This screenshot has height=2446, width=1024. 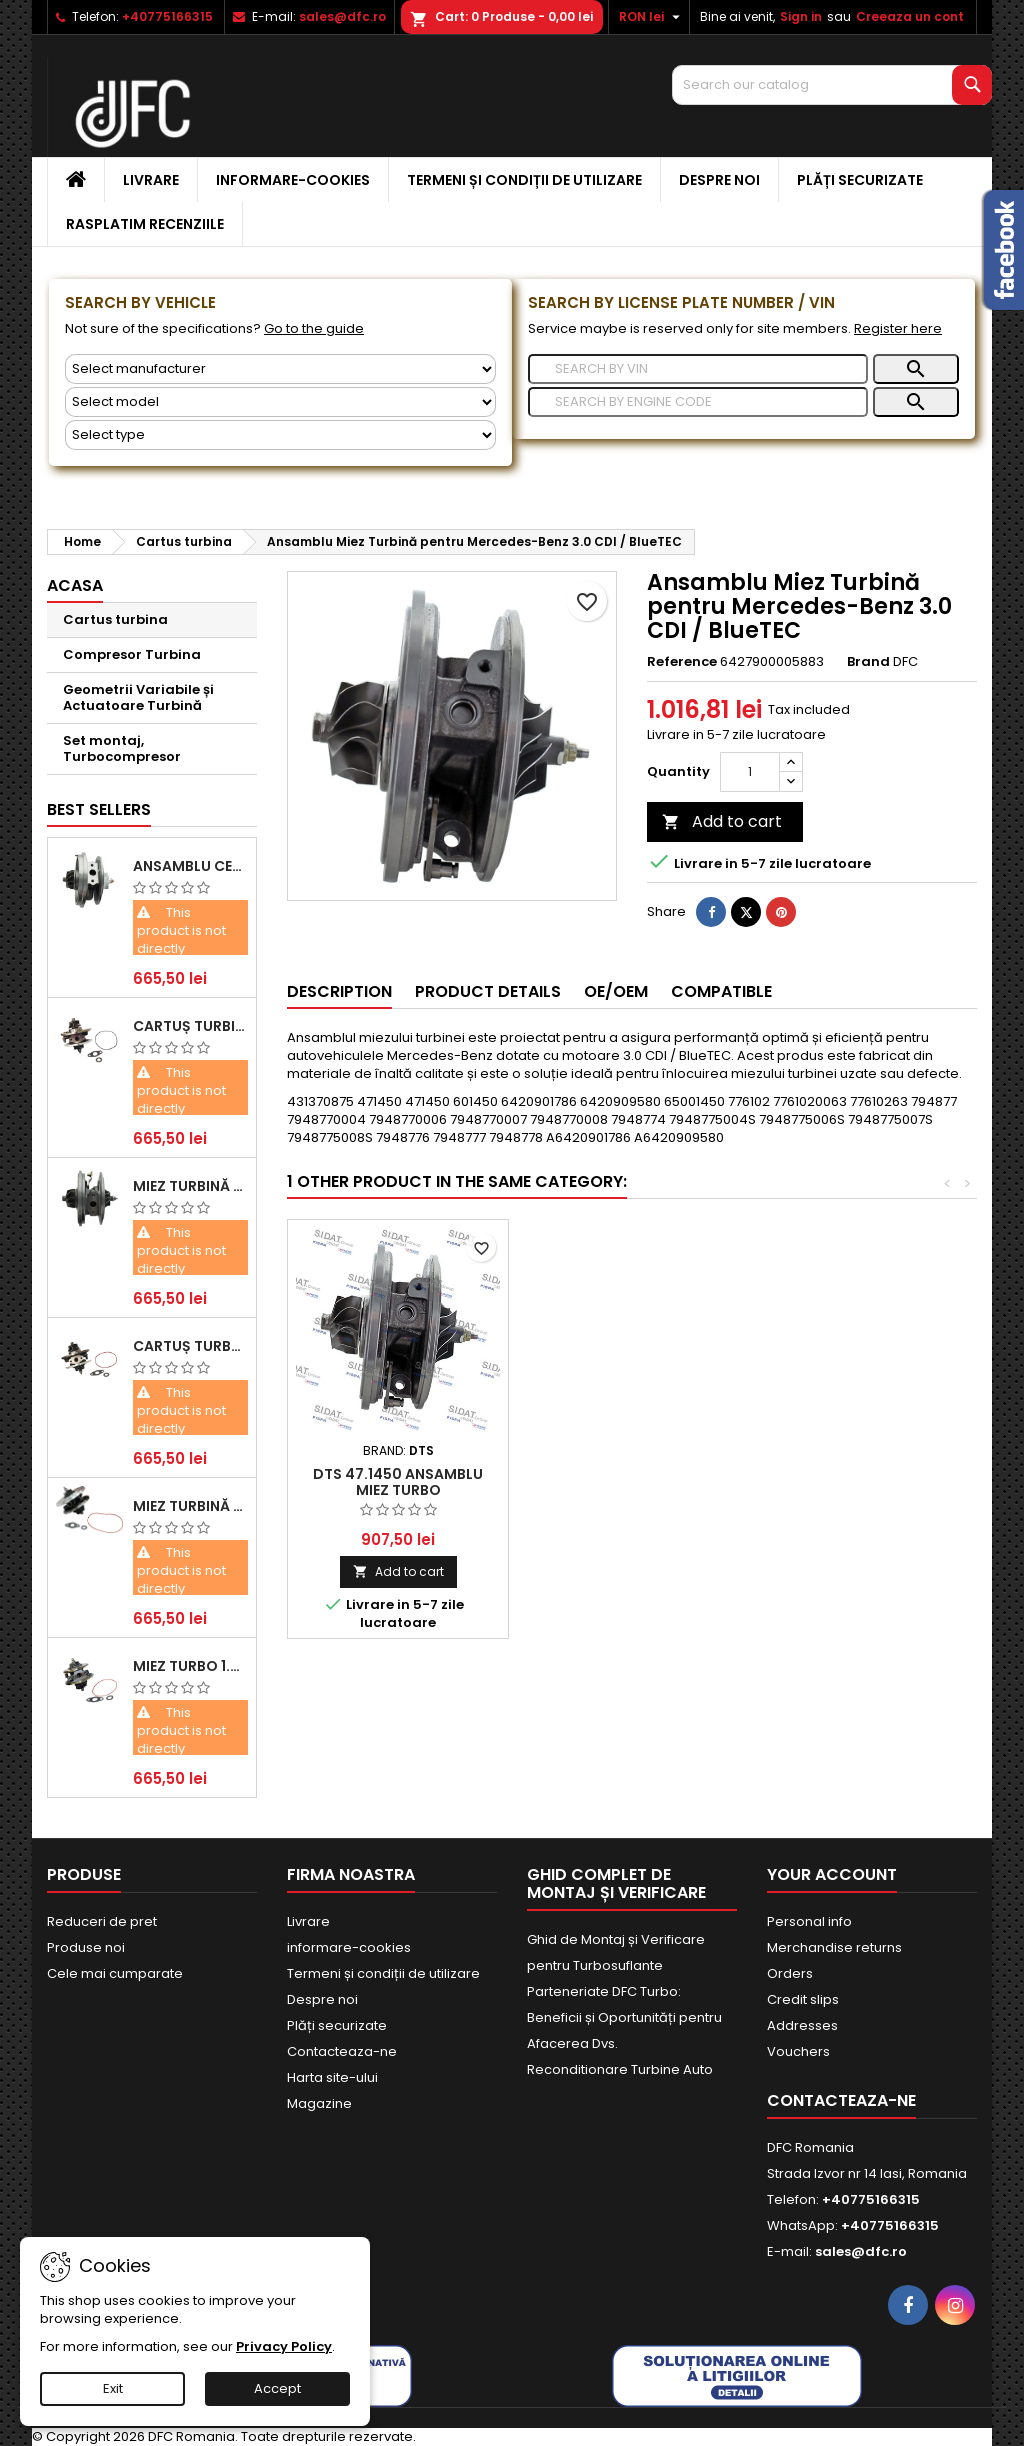 What do you see at coordinates (339, 991) in the screenshot?
I see `Description [tab]` at bounding box center [339, 991].